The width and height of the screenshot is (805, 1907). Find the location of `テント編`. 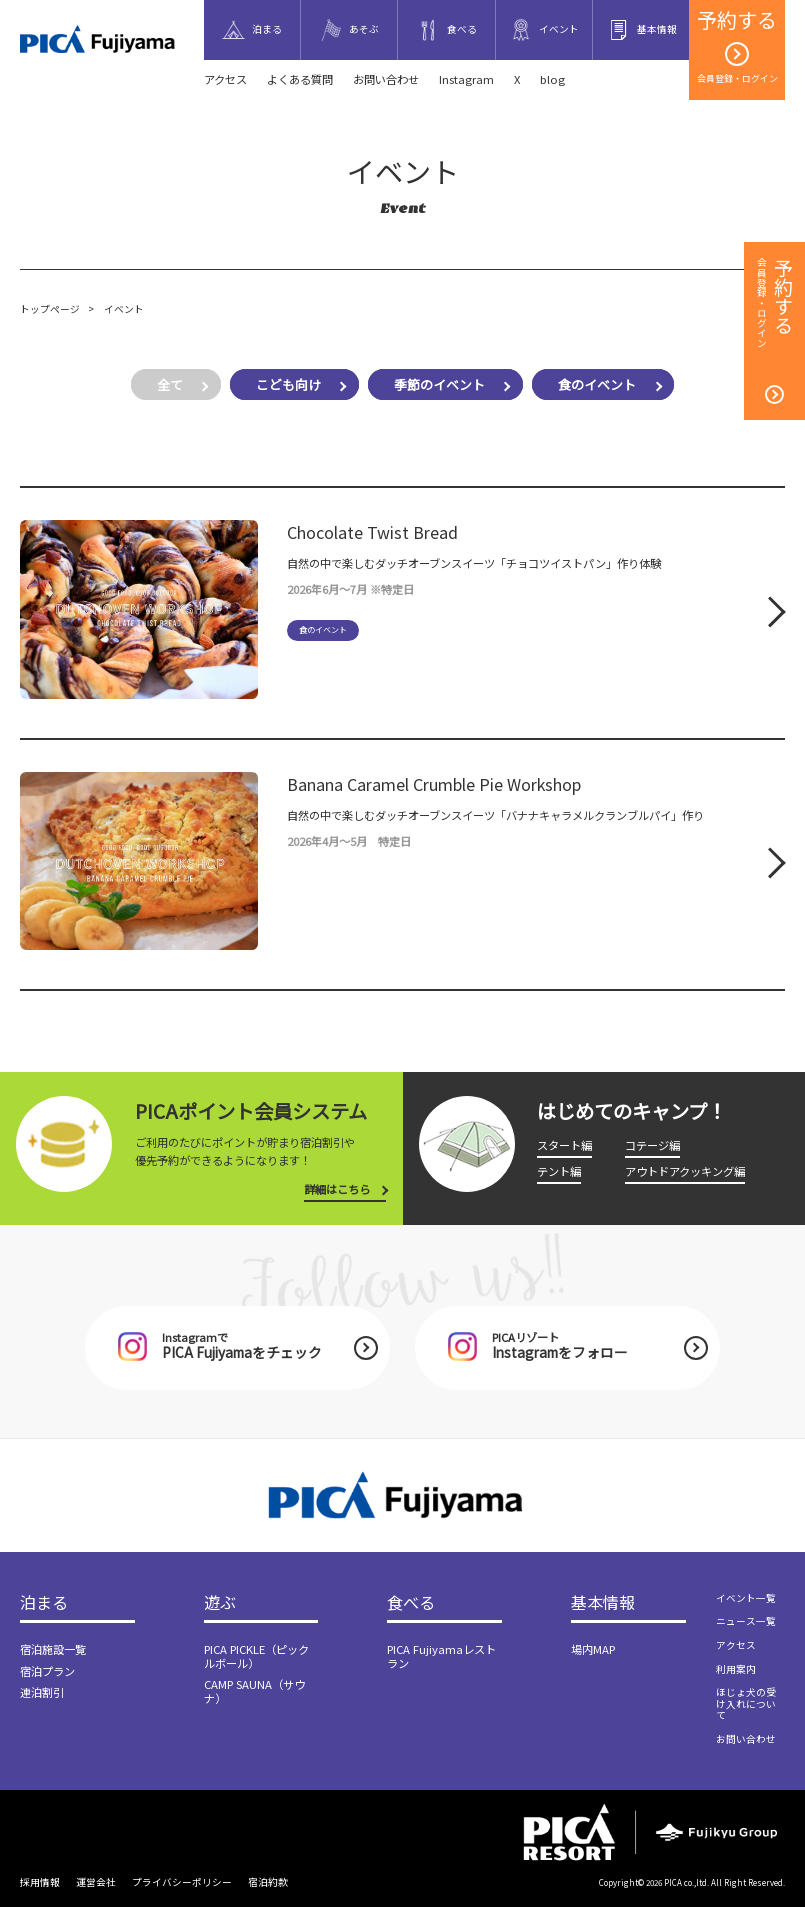

テント編 is located at coordinates (559, 1171).